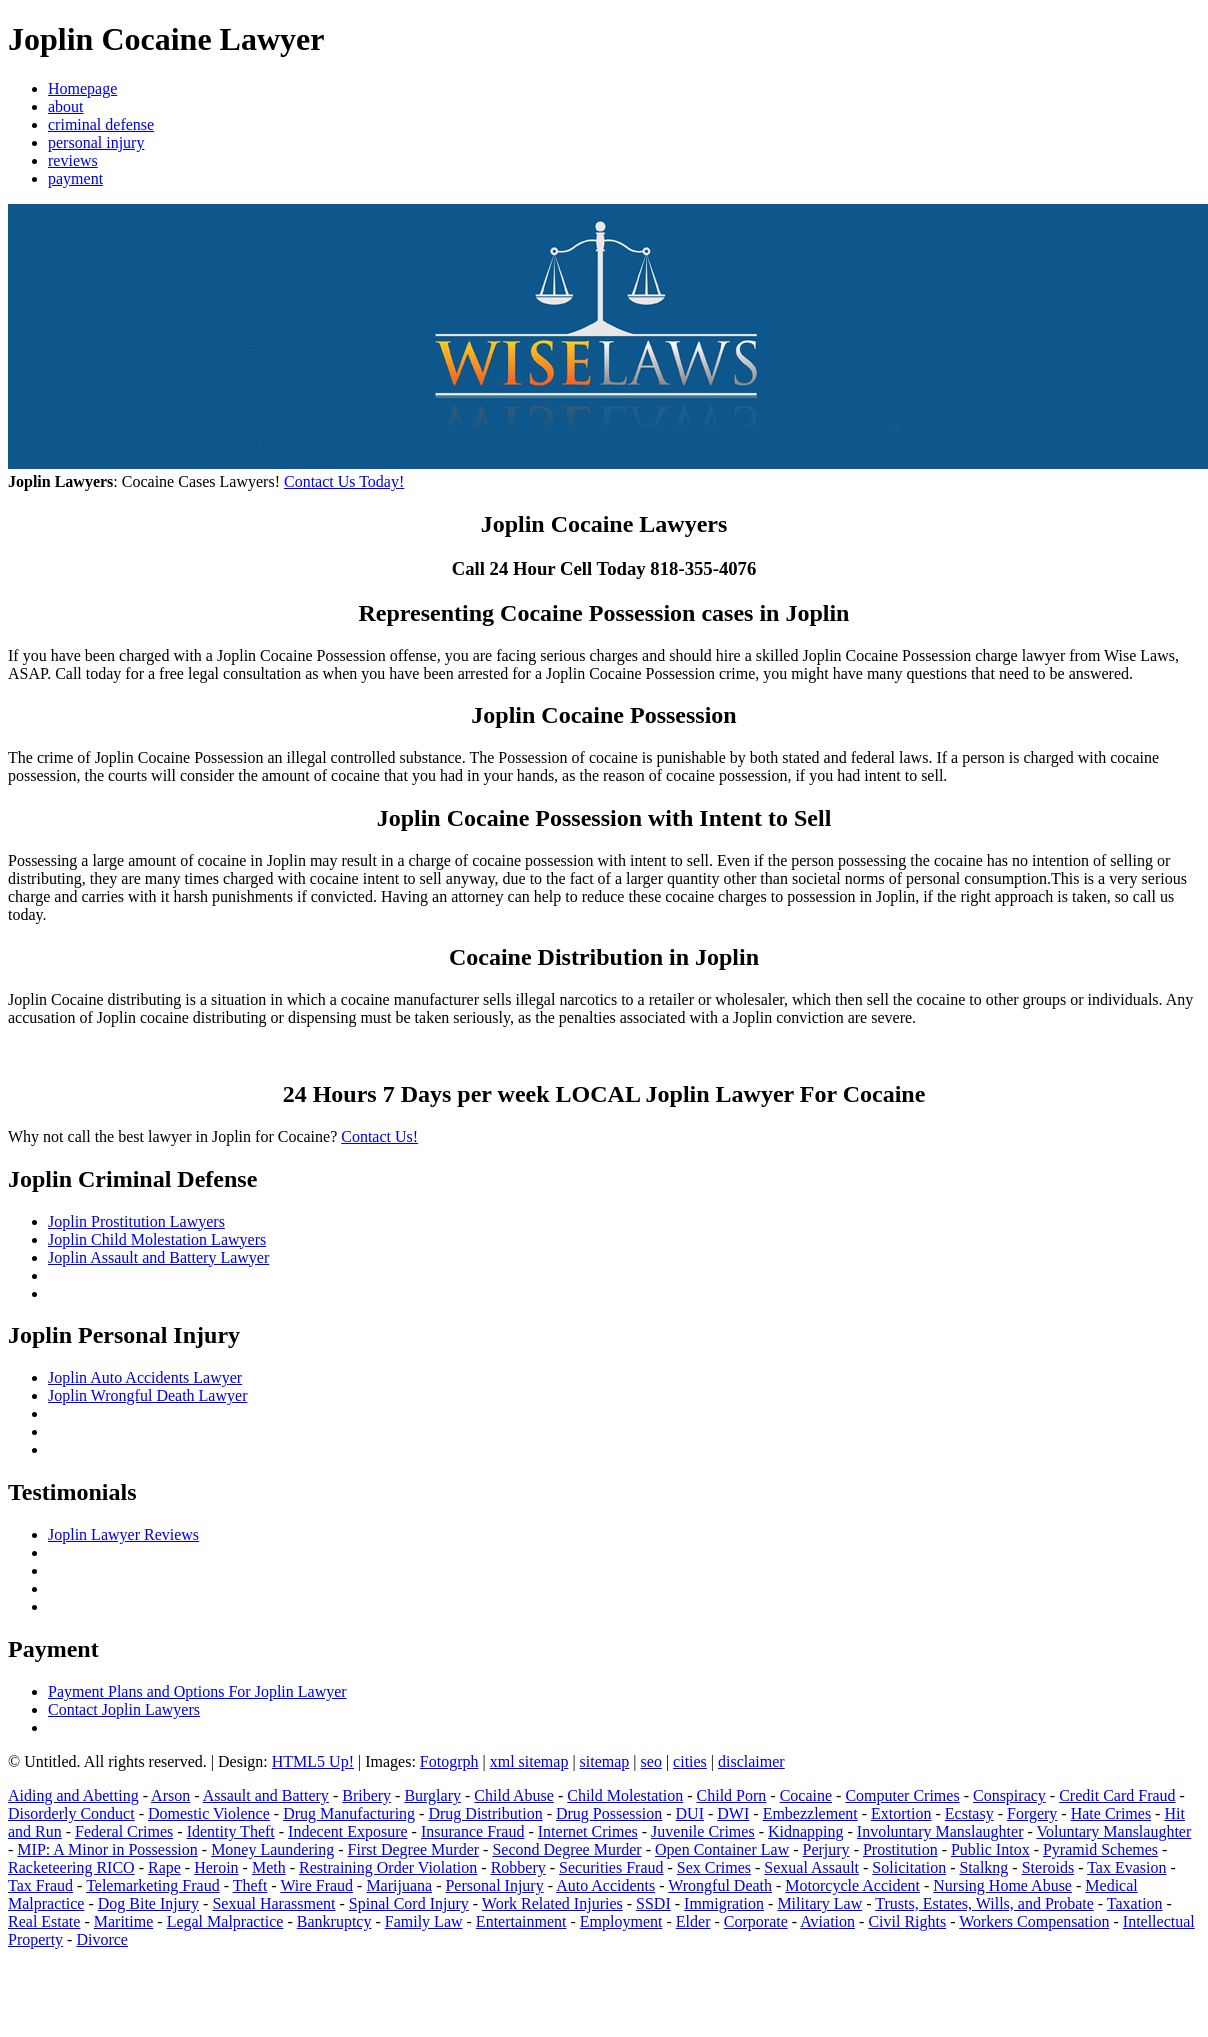 The image size is (1208, 2037). Describe the element at coordinates (147, 1395) in the screenshot. I see `Joplin Wrongful Death Lawyer` at that location.